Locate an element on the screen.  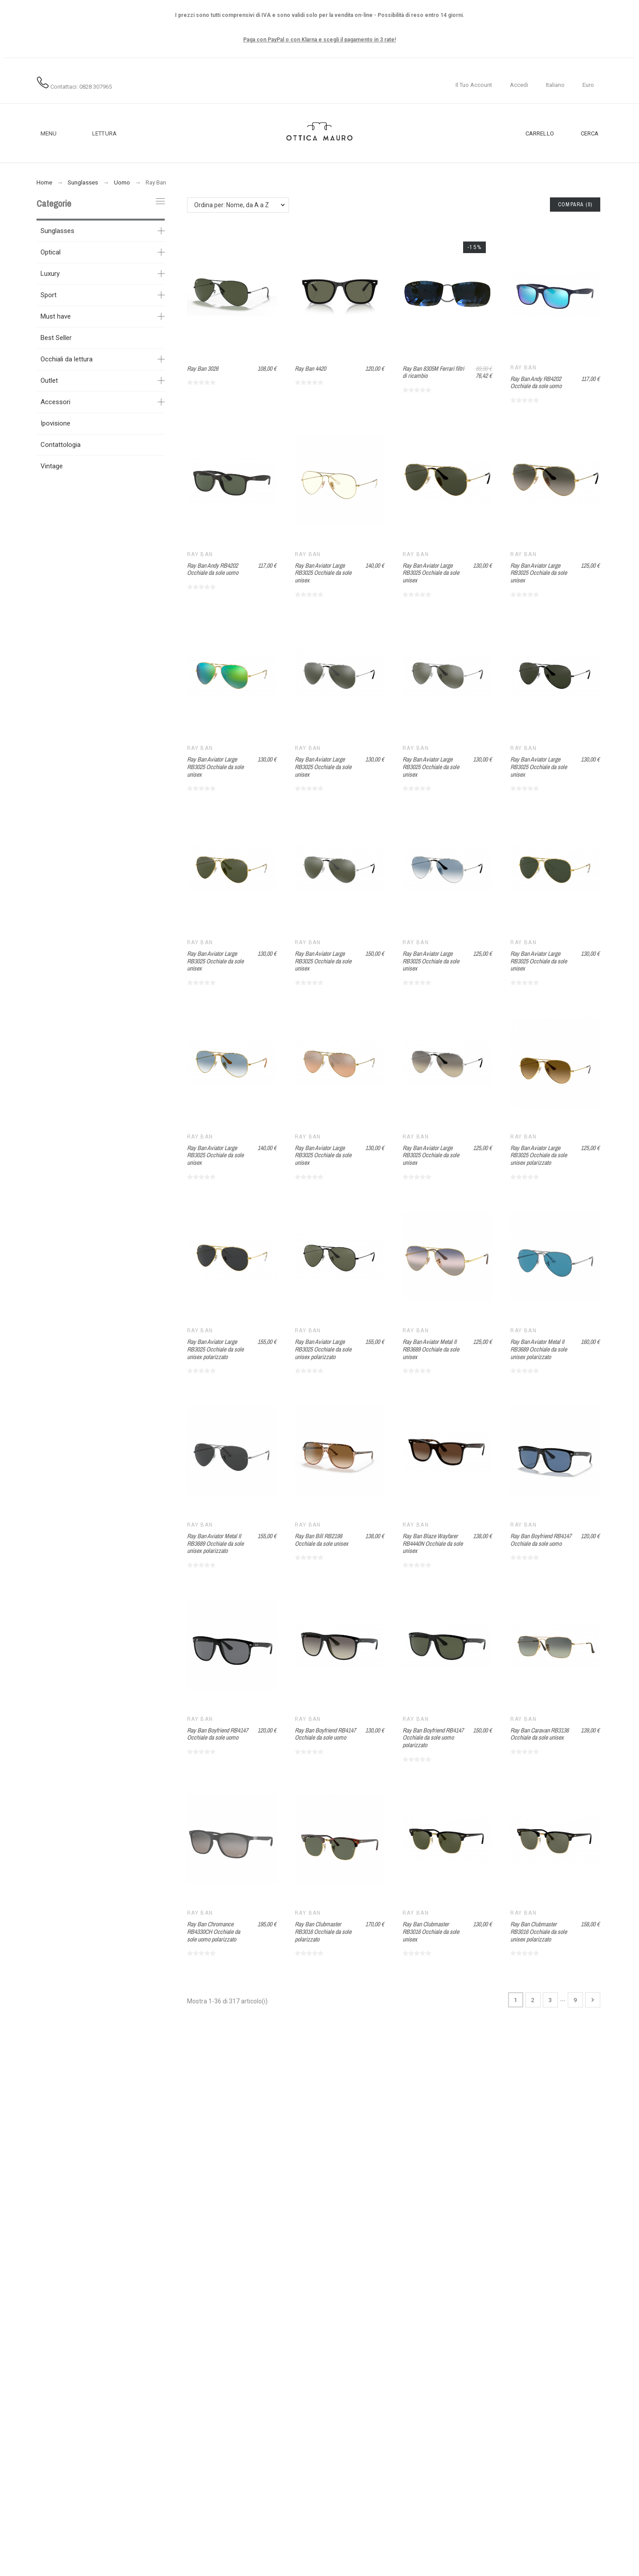
Ray Ban 4420 is located at coordinates (310, 368).